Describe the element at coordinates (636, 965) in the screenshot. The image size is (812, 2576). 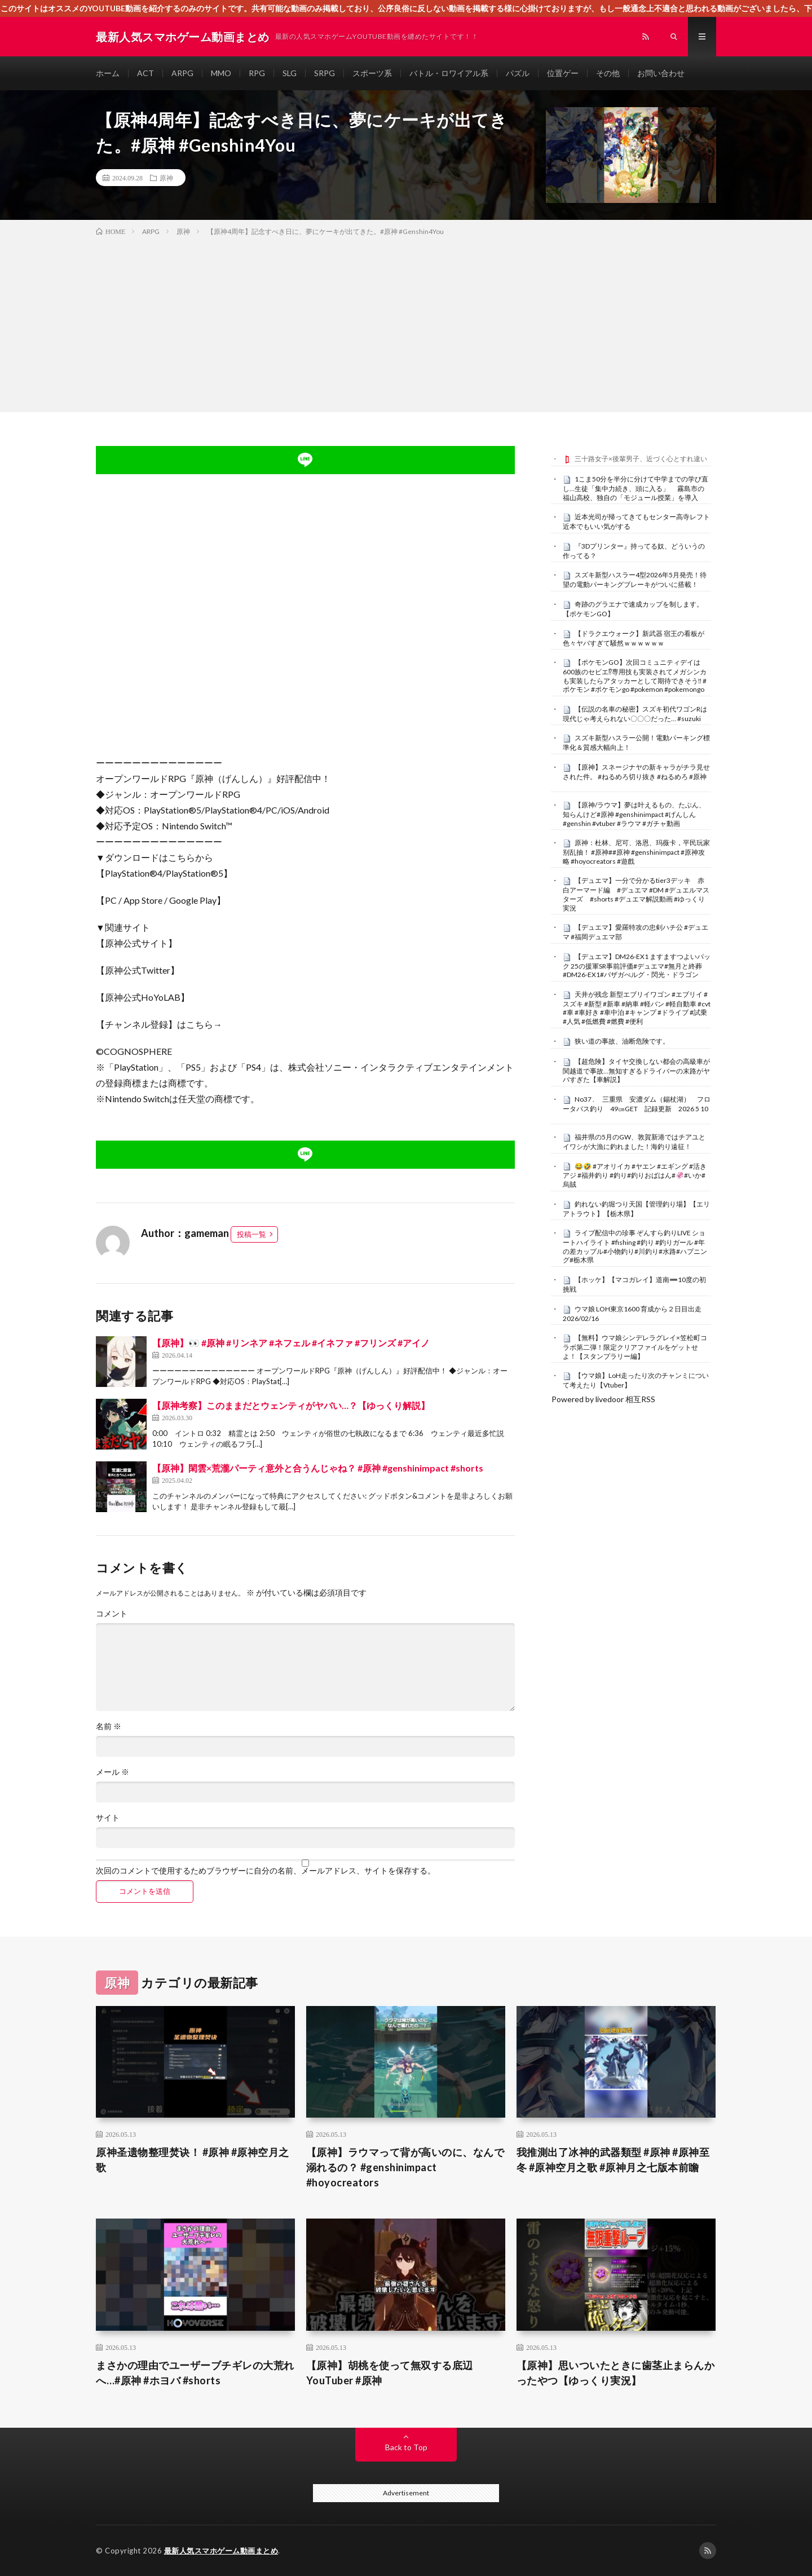
I see `【デュエマ】DM26-EX1 ますますつよいパック 25の援軍SR事前評価#デュエマ#無月と終葬#DM26-EX1#バザガべルグ・閃光・ドラゴン` at that location.